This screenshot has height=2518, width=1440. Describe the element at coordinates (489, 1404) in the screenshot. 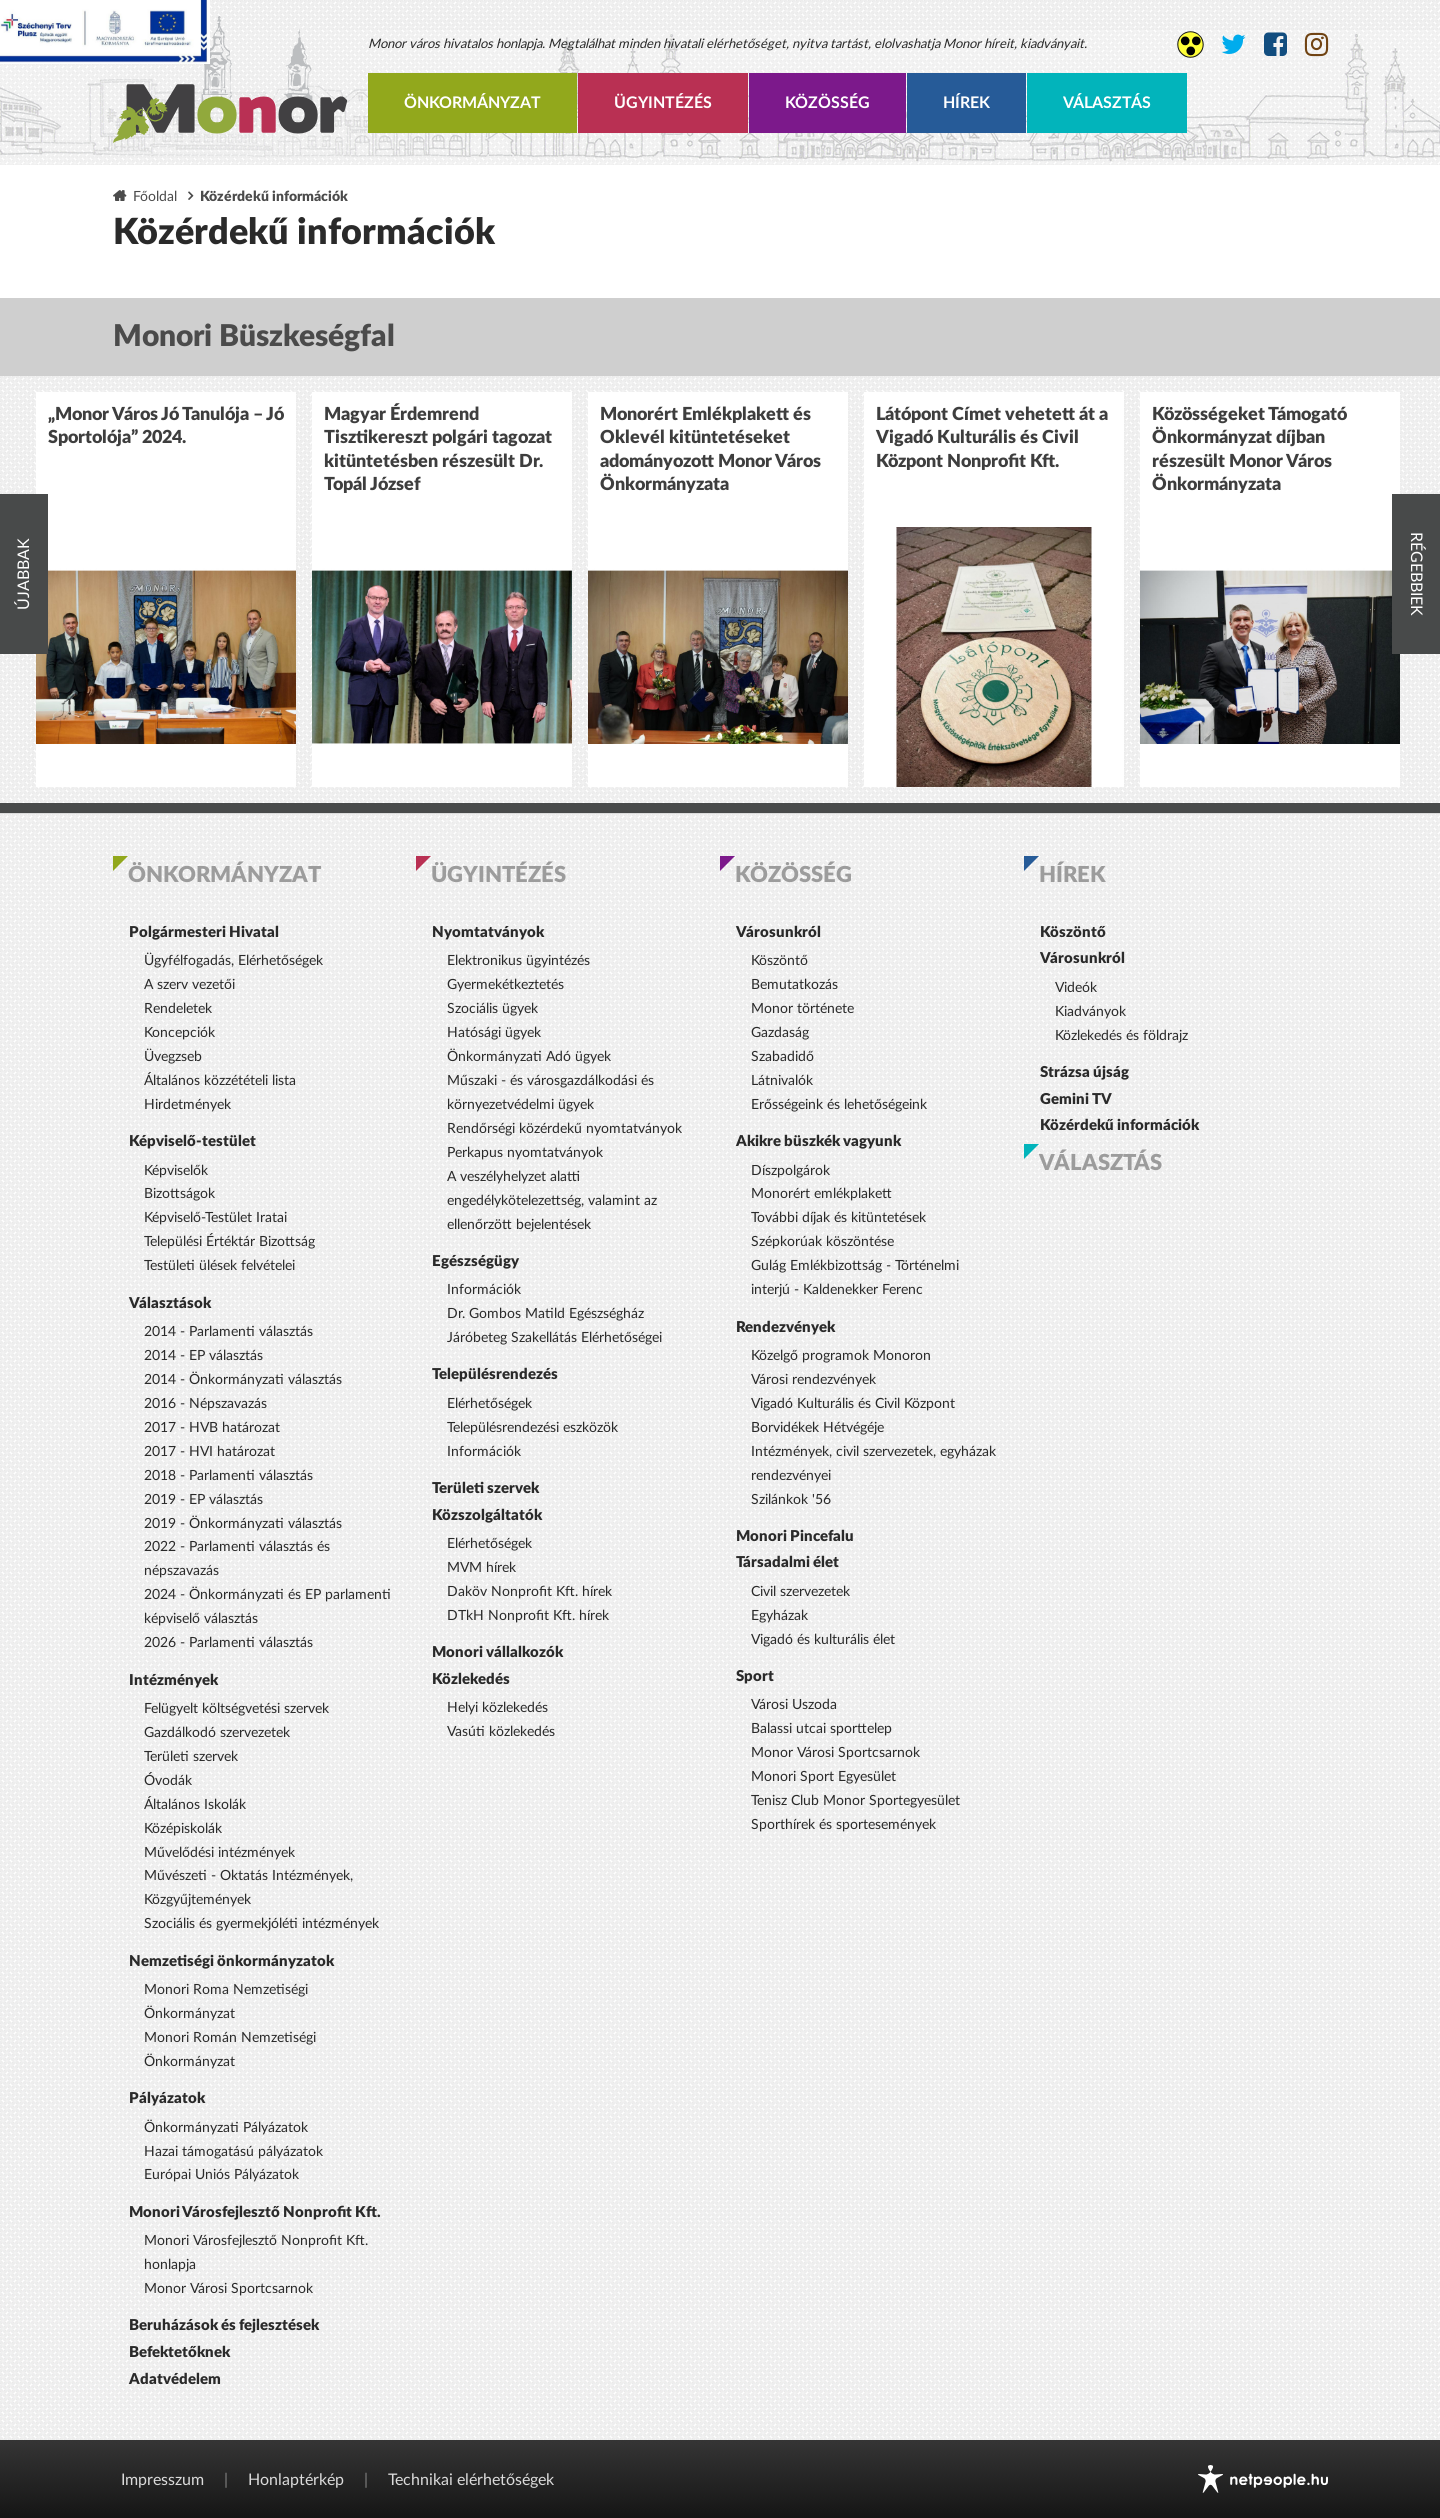

I see `Elérhetőségek` at that location.